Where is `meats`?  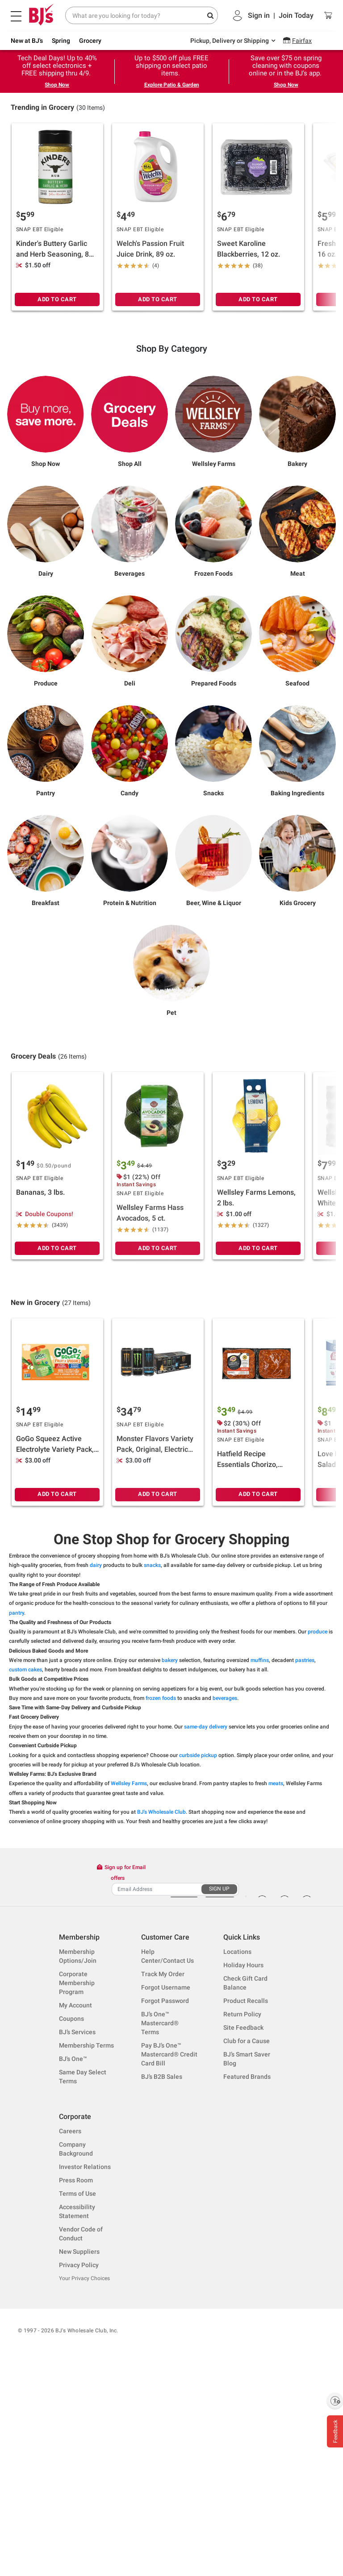 meats is located at coordinates (275, 1988).